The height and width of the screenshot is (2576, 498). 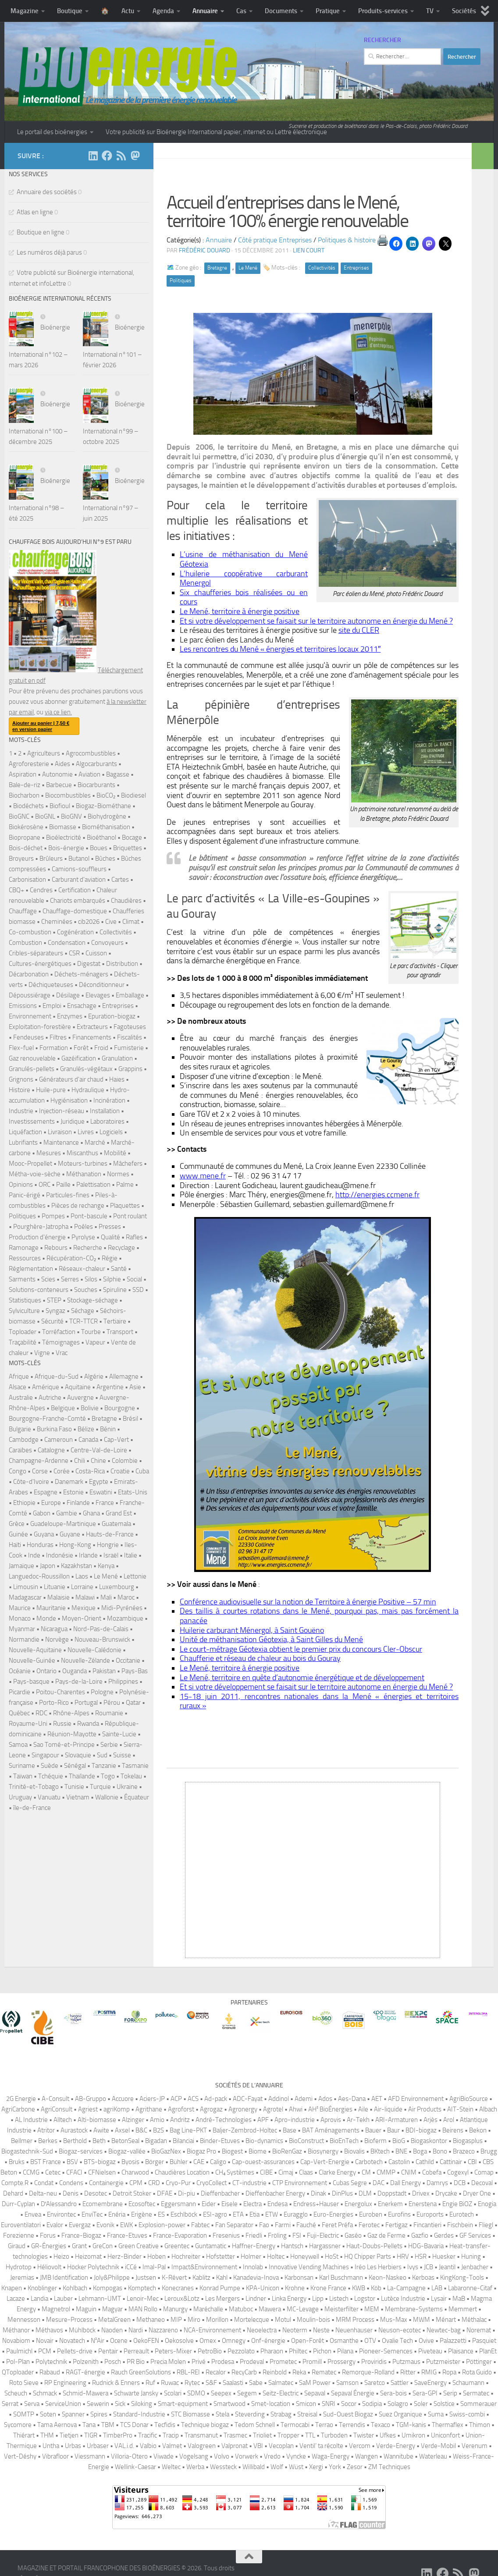 I want to click on Héliovolt, so click(x=49, y=2267).